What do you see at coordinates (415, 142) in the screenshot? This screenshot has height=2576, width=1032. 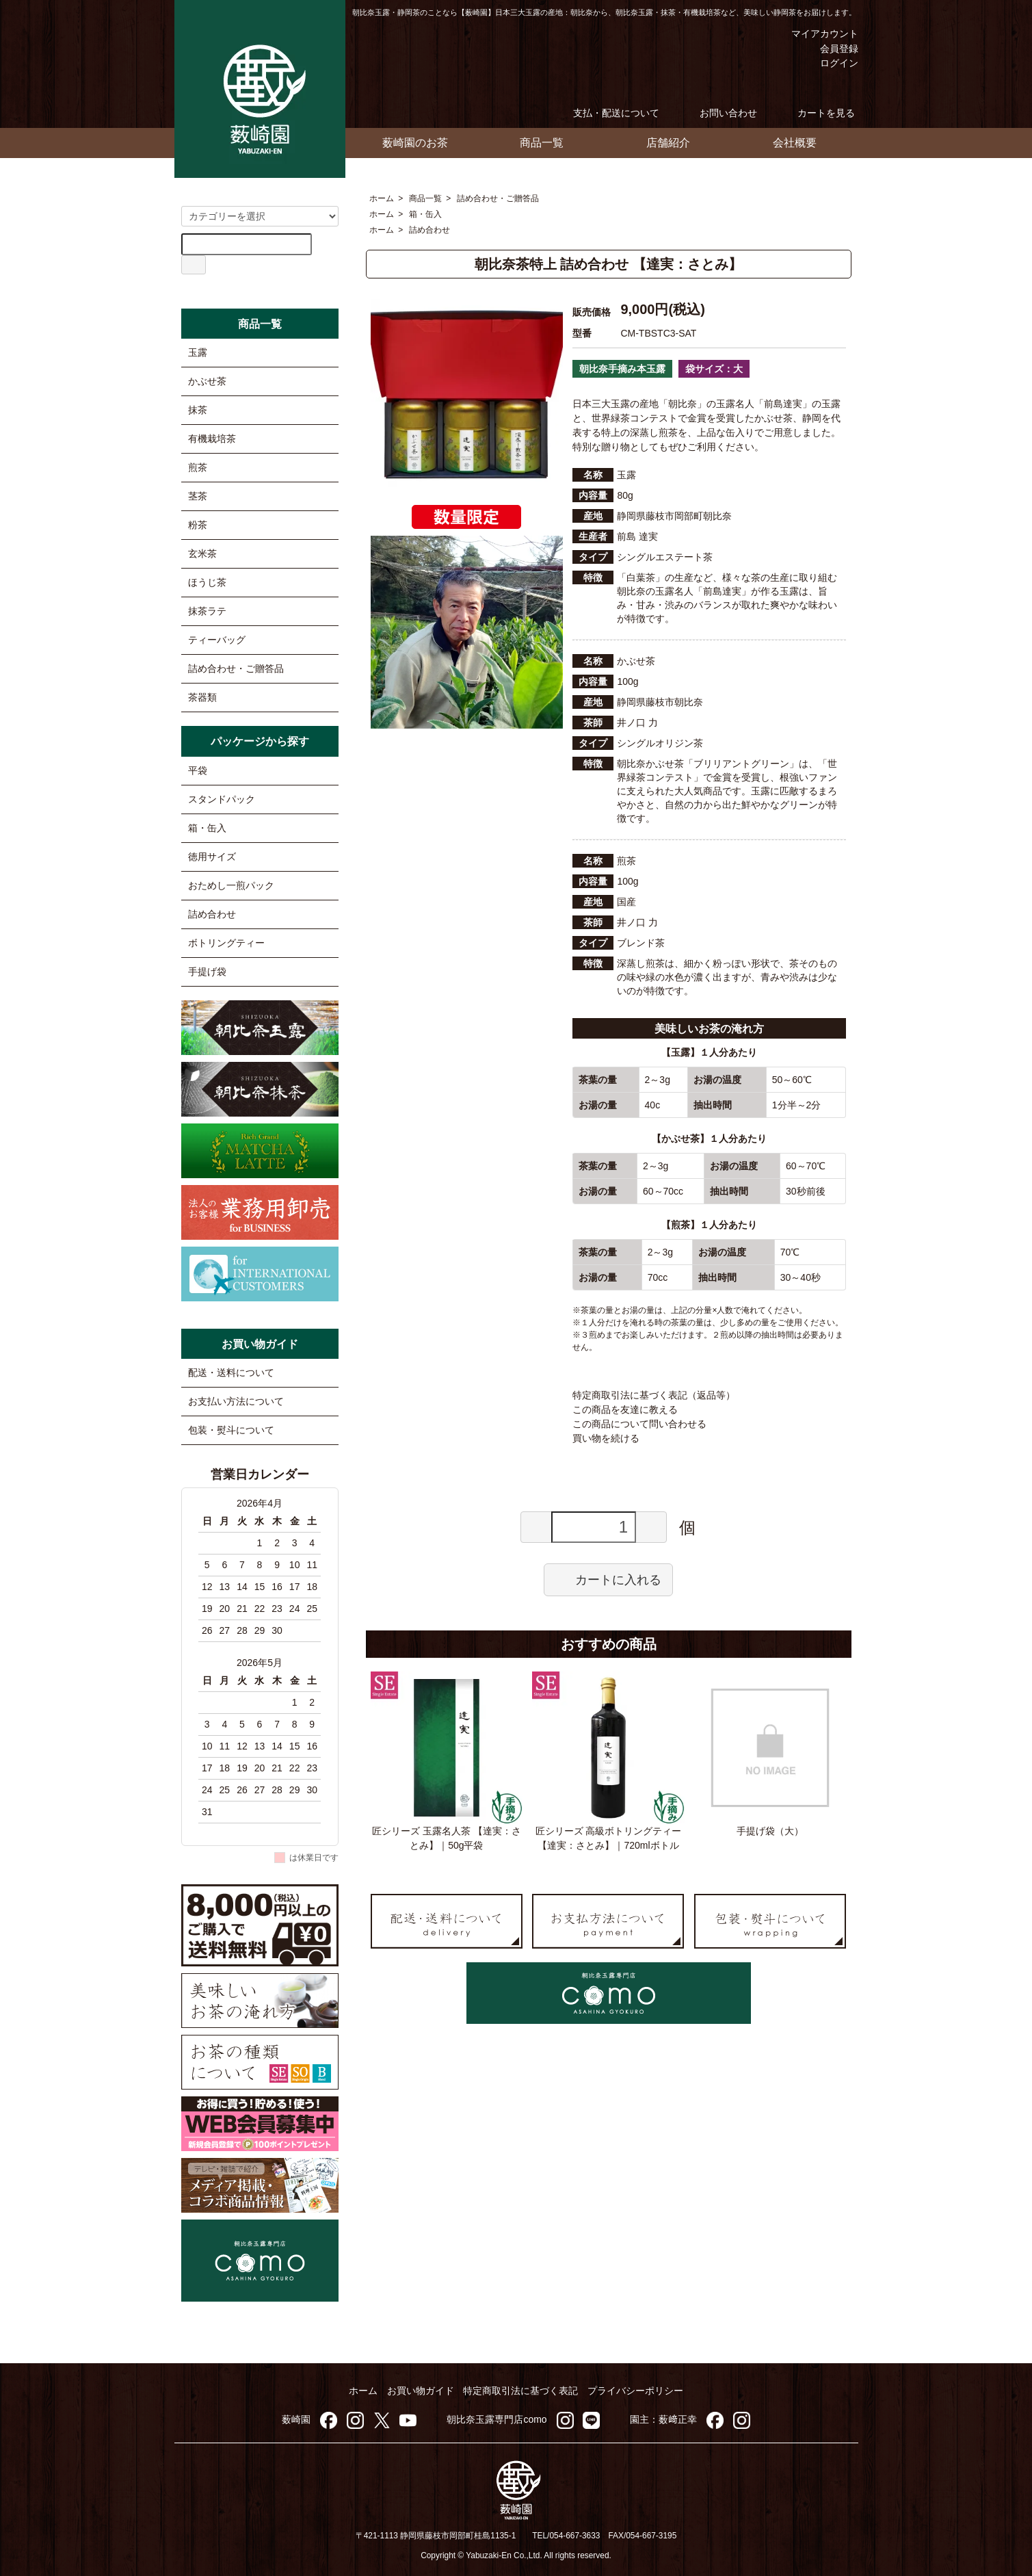 I see `薮崎園のお茶` at bounding box center [415, 142].